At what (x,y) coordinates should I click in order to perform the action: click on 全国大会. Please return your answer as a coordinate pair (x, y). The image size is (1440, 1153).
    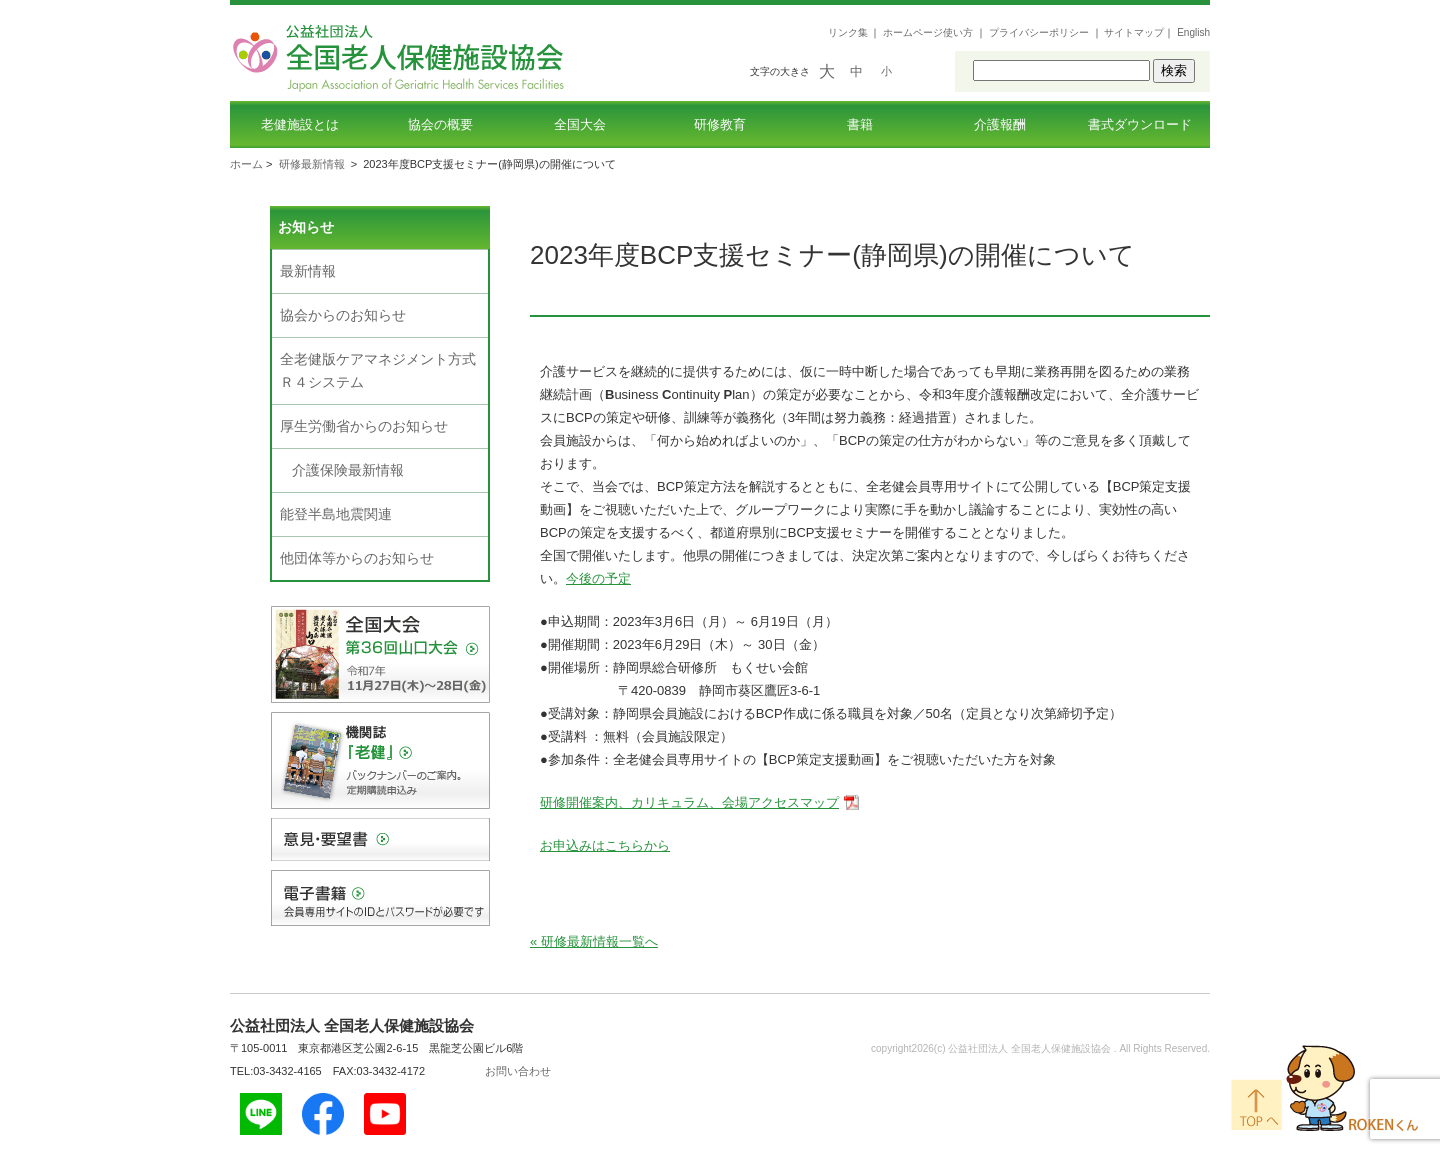
    Looking at the image, I should click on (580, 124).